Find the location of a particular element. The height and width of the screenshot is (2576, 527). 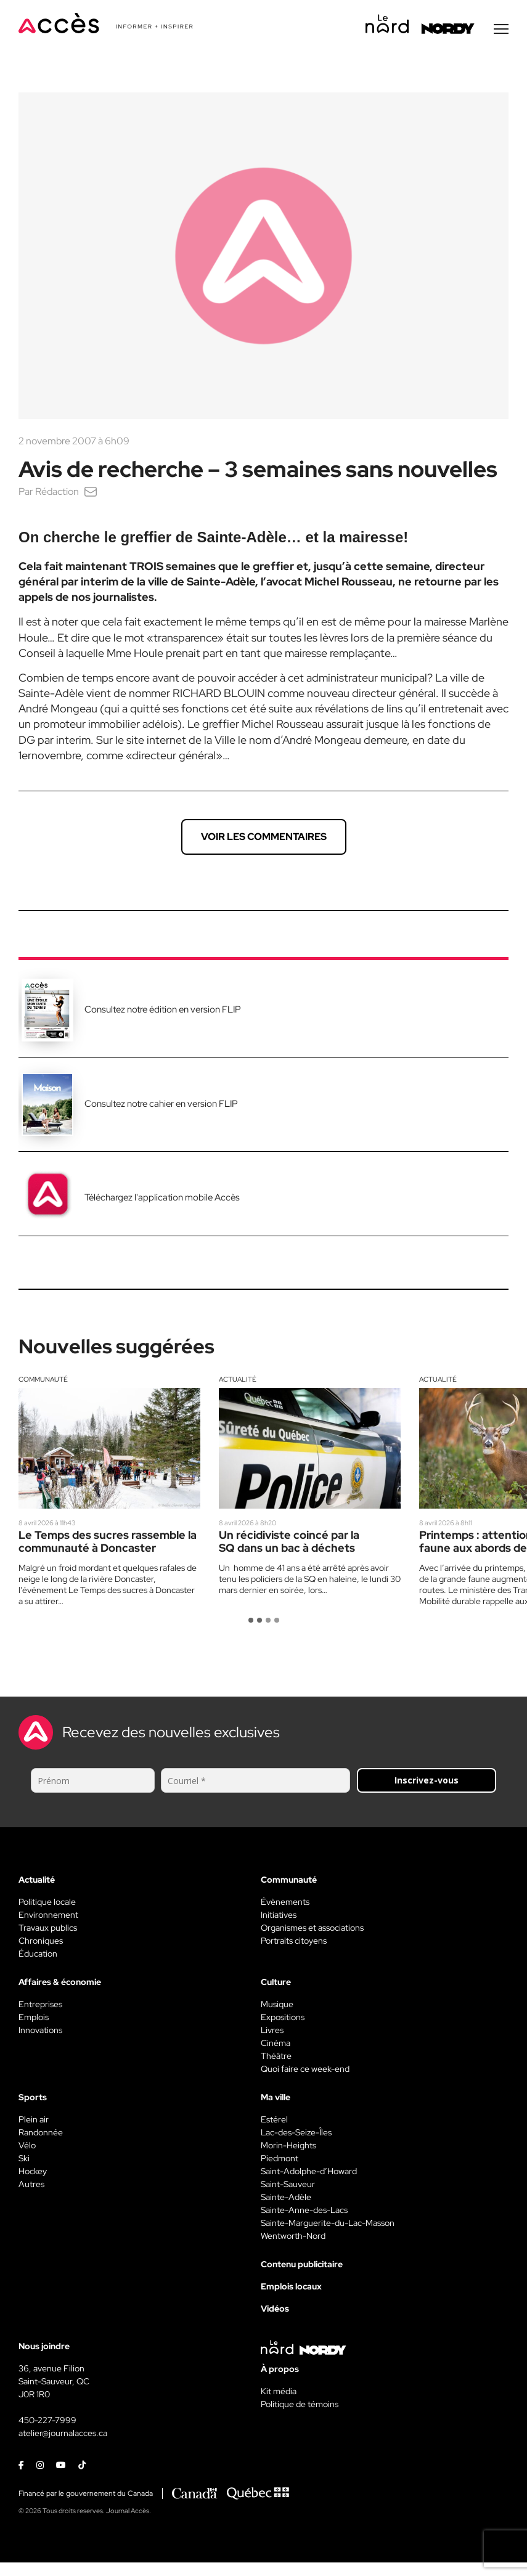

[Menu secondaire] is located at coordinates (501, 30).